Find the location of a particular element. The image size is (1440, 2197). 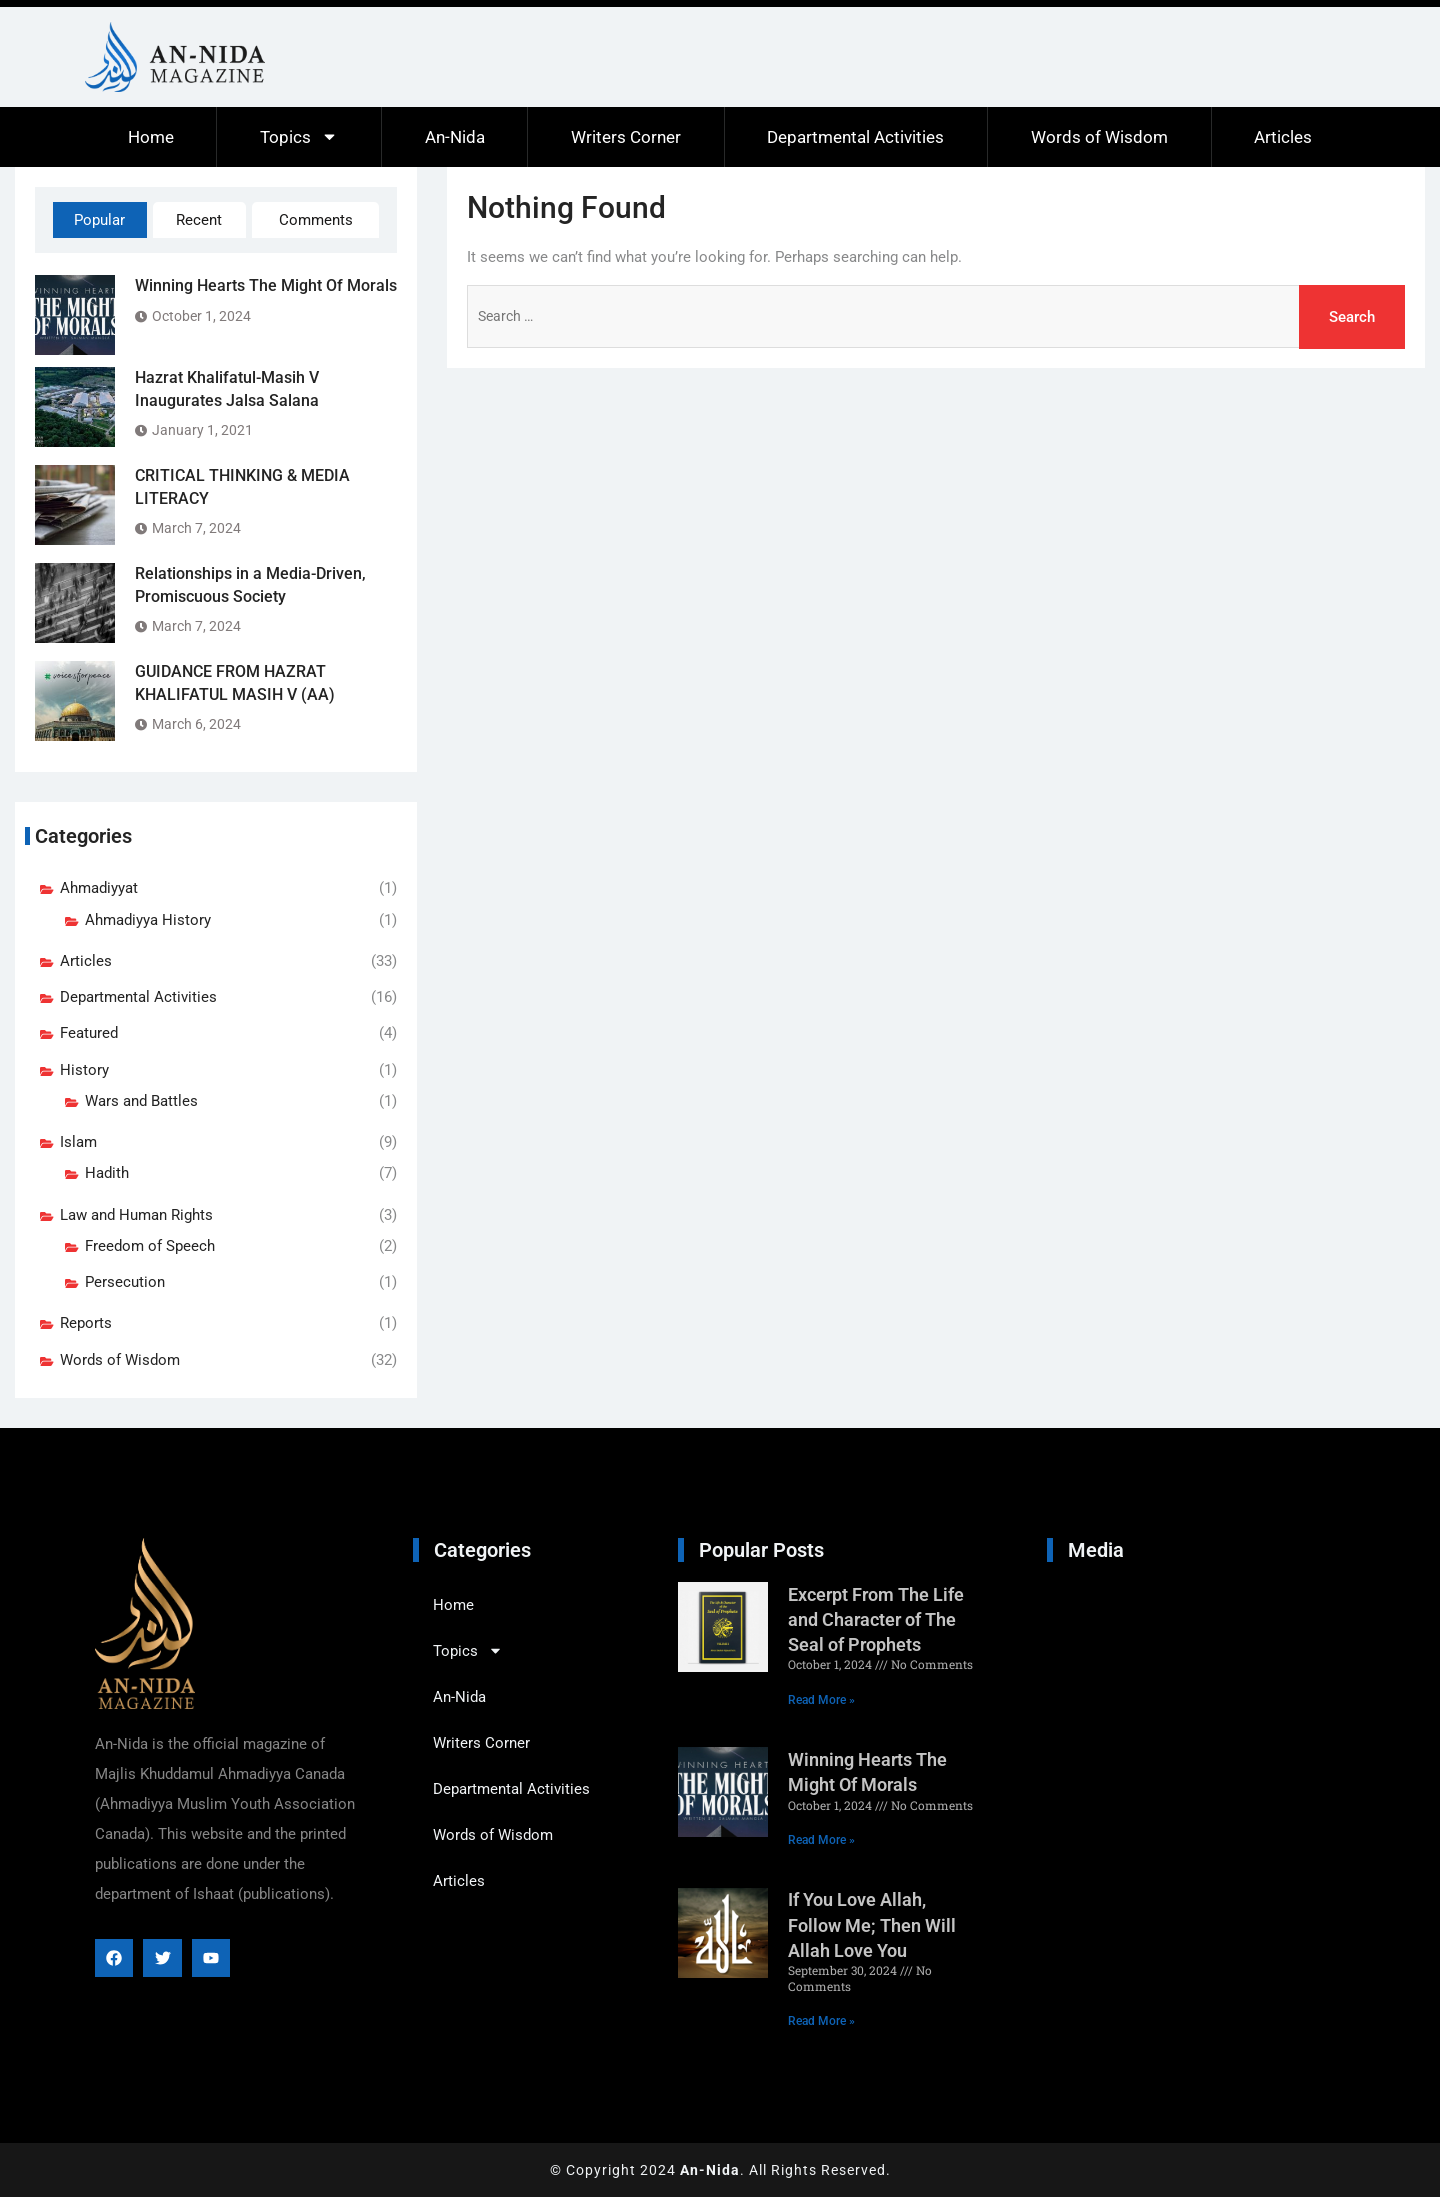

Topics is located at coordinates (299, 136).